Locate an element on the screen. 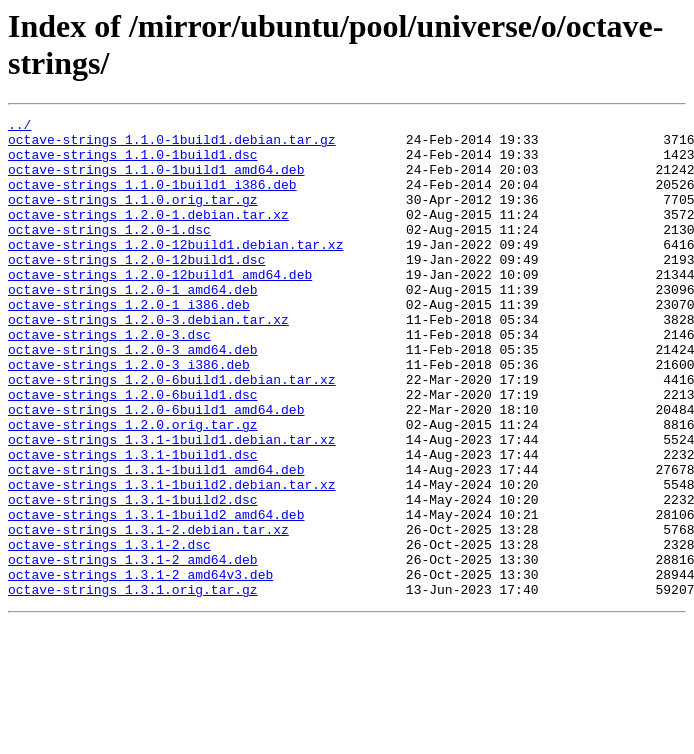 The image size is (694, 754). octave-strings_1.1.0-1build1.debian.tar.gz is located at coordinates (172, 145).